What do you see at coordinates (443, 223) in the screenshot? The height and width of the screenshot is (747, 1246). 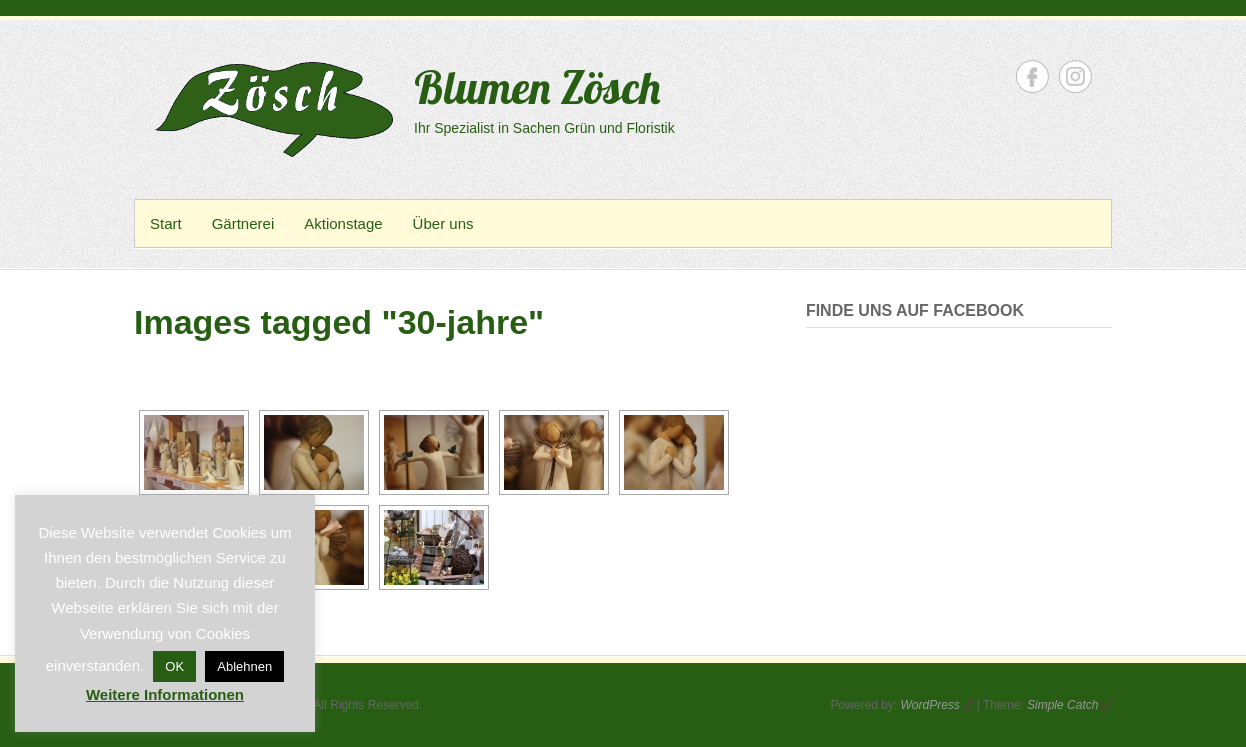 I see `Über uns` at bounding box center [443, 223].